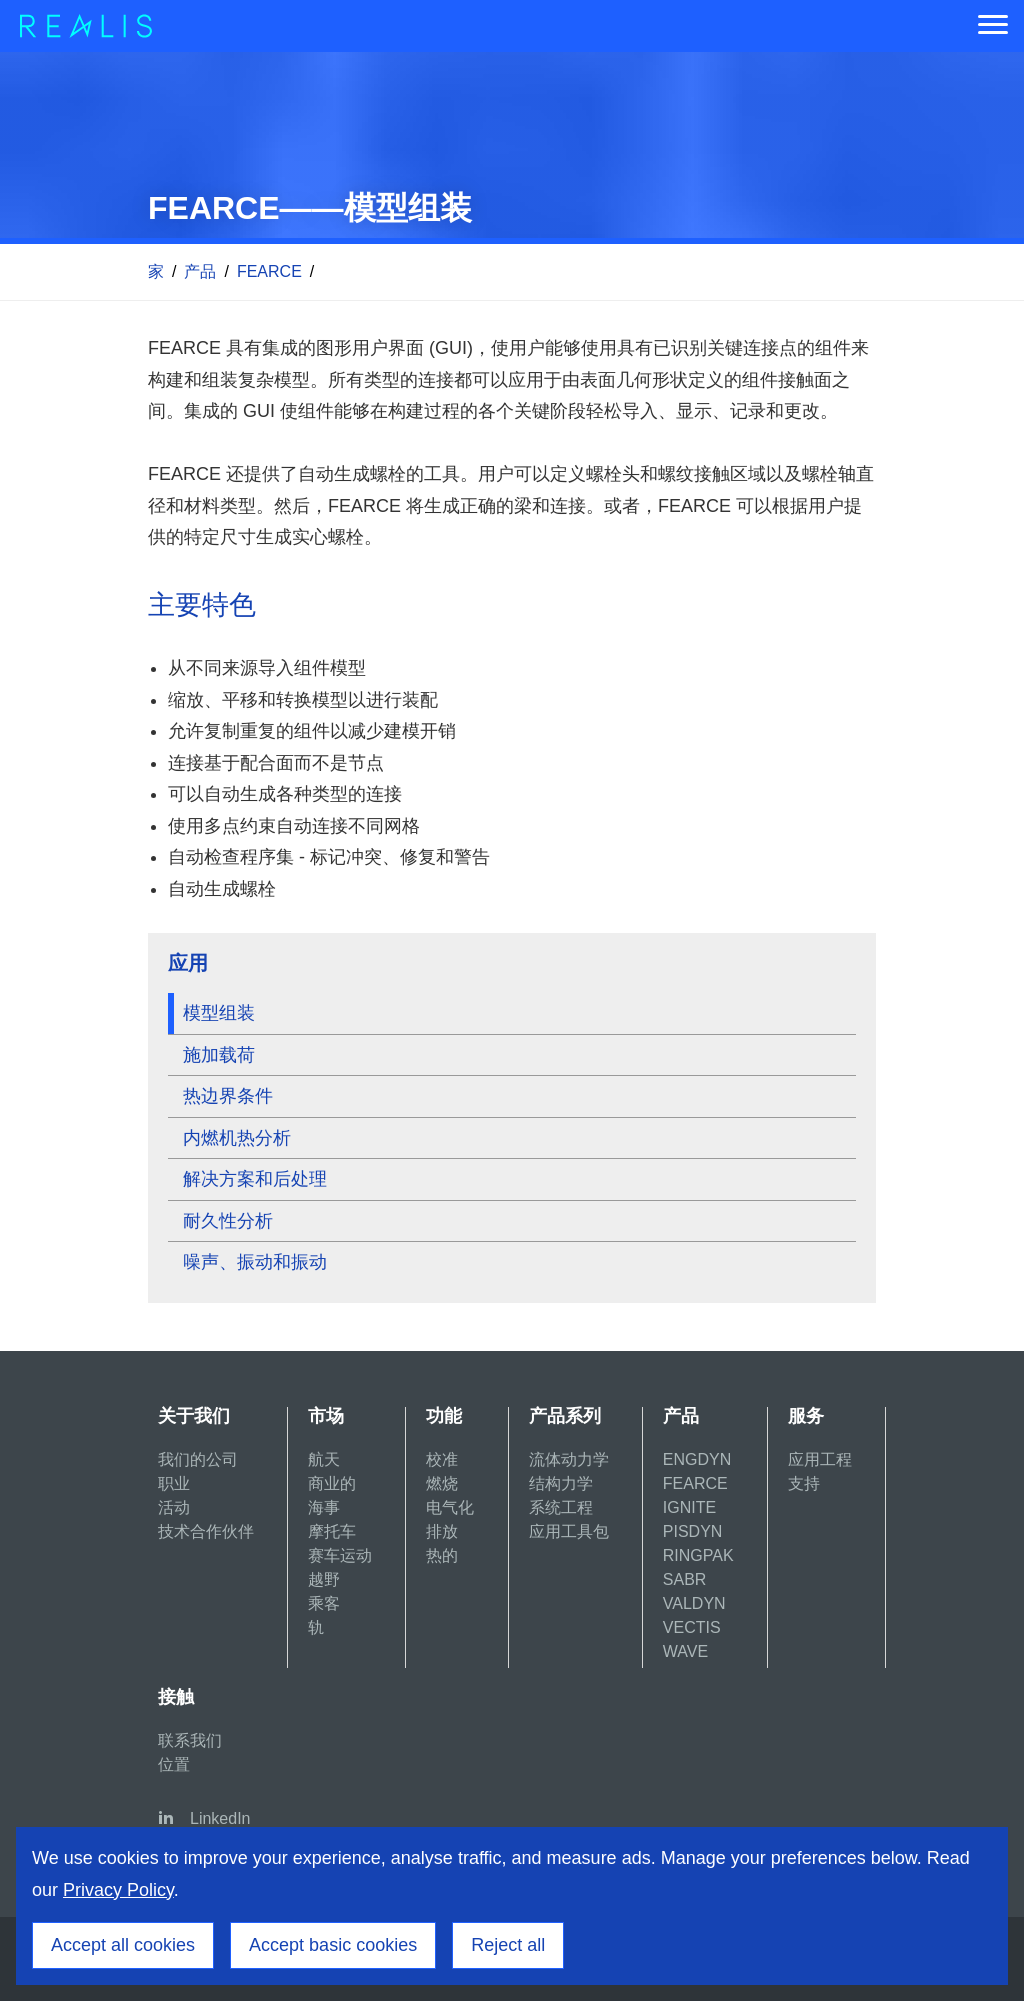 The image size is (1024, 2001). What do you see at coordinates (340, 1555) in the screenshot?
I see `赛车运动` at bounding box center [340, 1555].